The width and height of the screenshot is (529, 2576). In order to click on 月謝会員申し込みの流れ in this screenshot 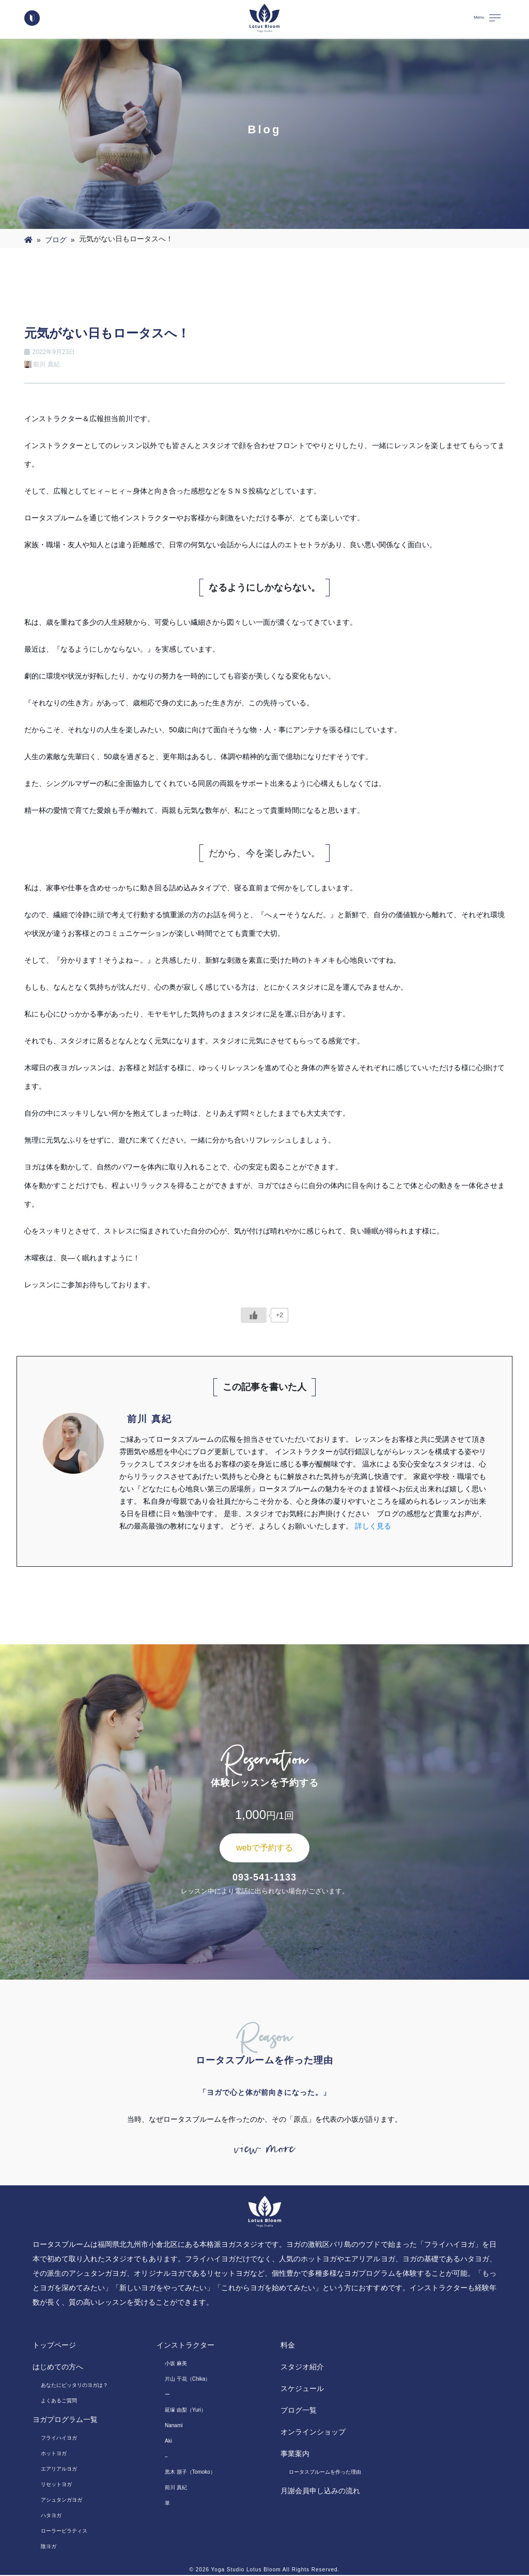, I will do `click(320, 2492)`.